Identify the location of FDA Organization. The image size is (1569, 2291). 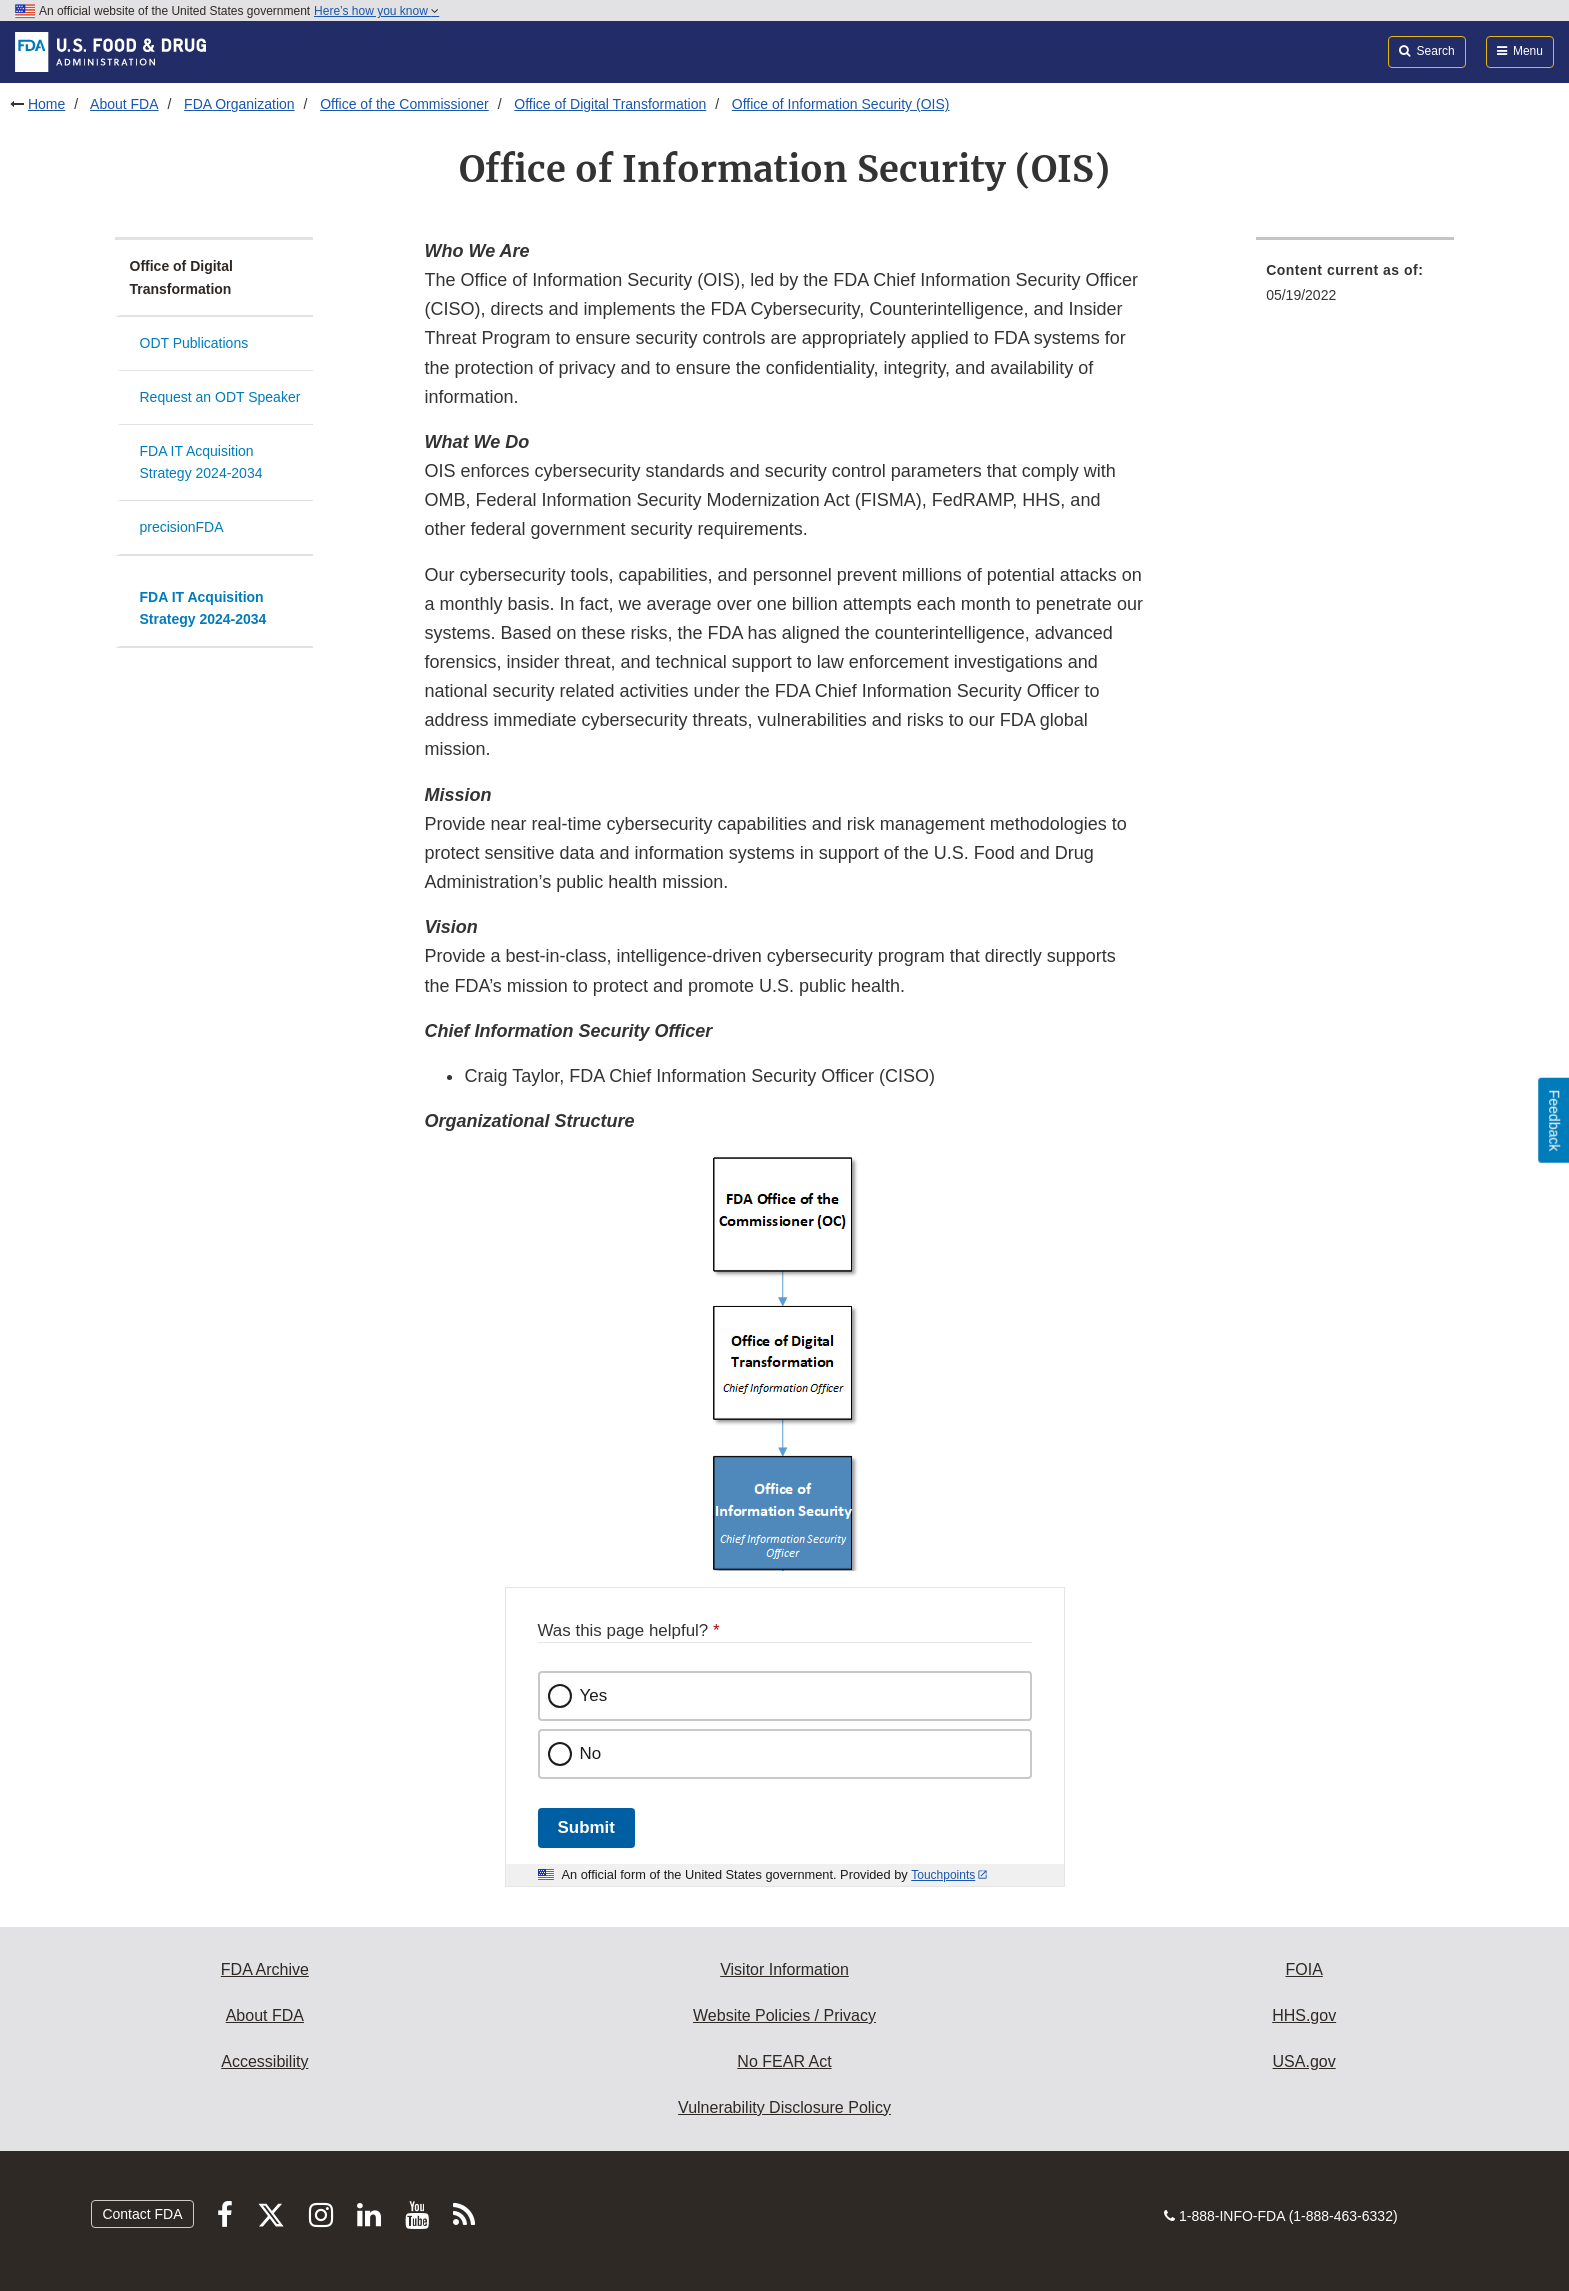
(239, 104).